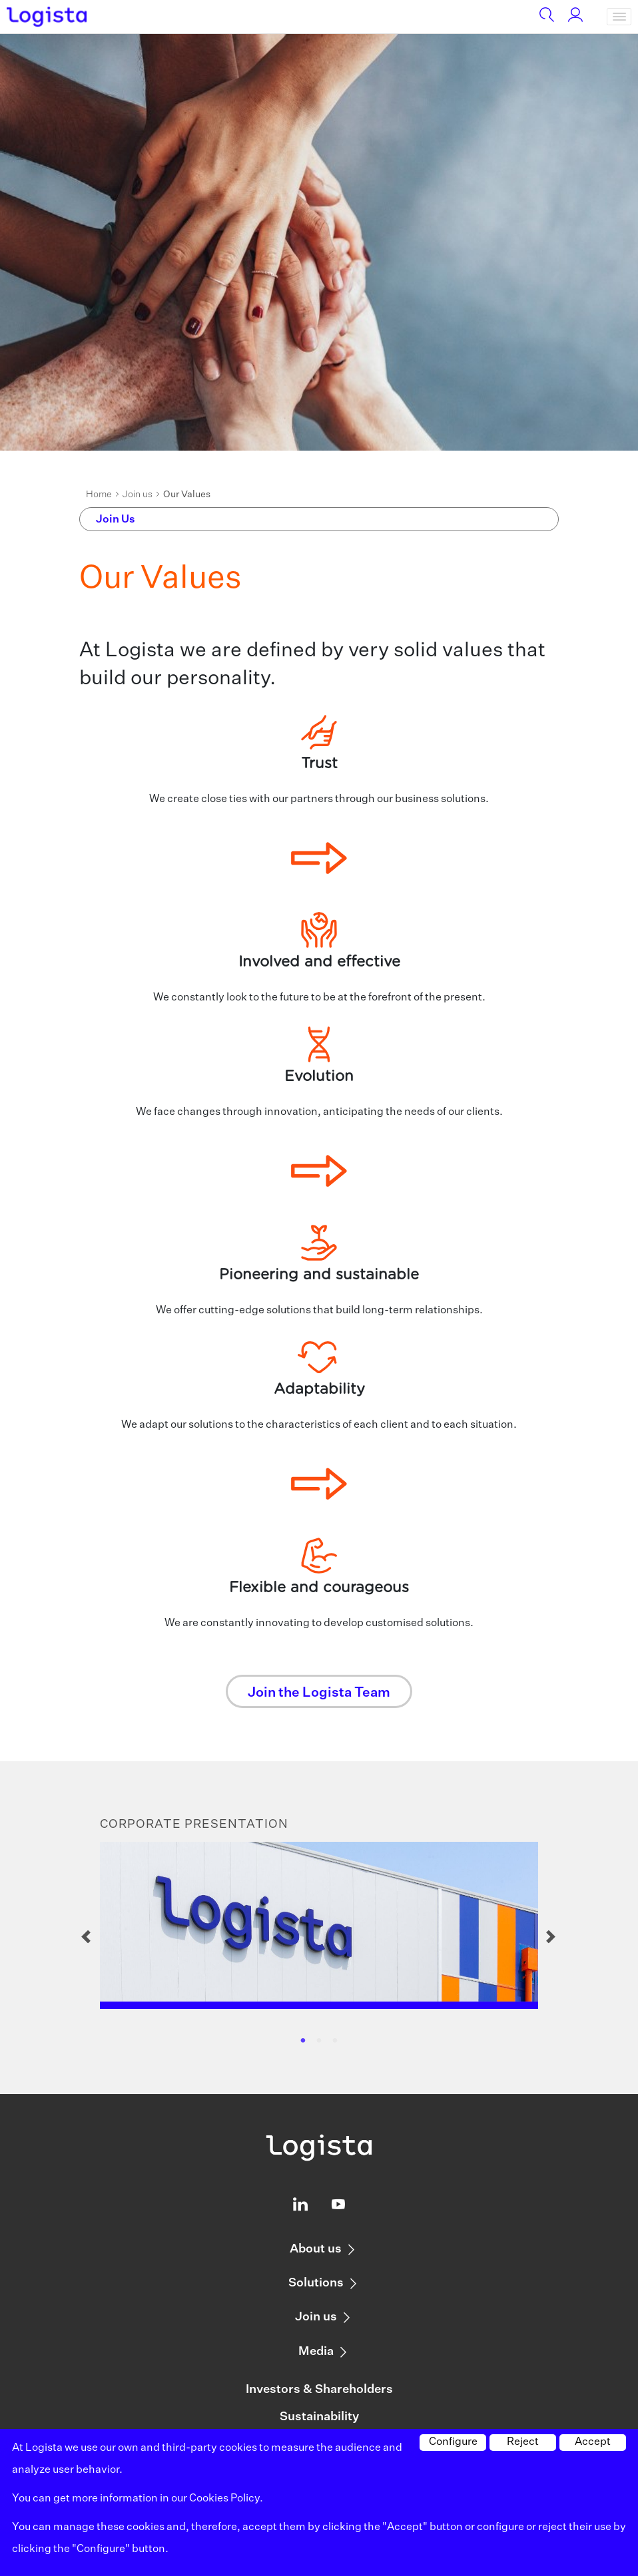 This screenshot has height=2576, width=638. I want to click on Sustainability, so click(319, 2417).